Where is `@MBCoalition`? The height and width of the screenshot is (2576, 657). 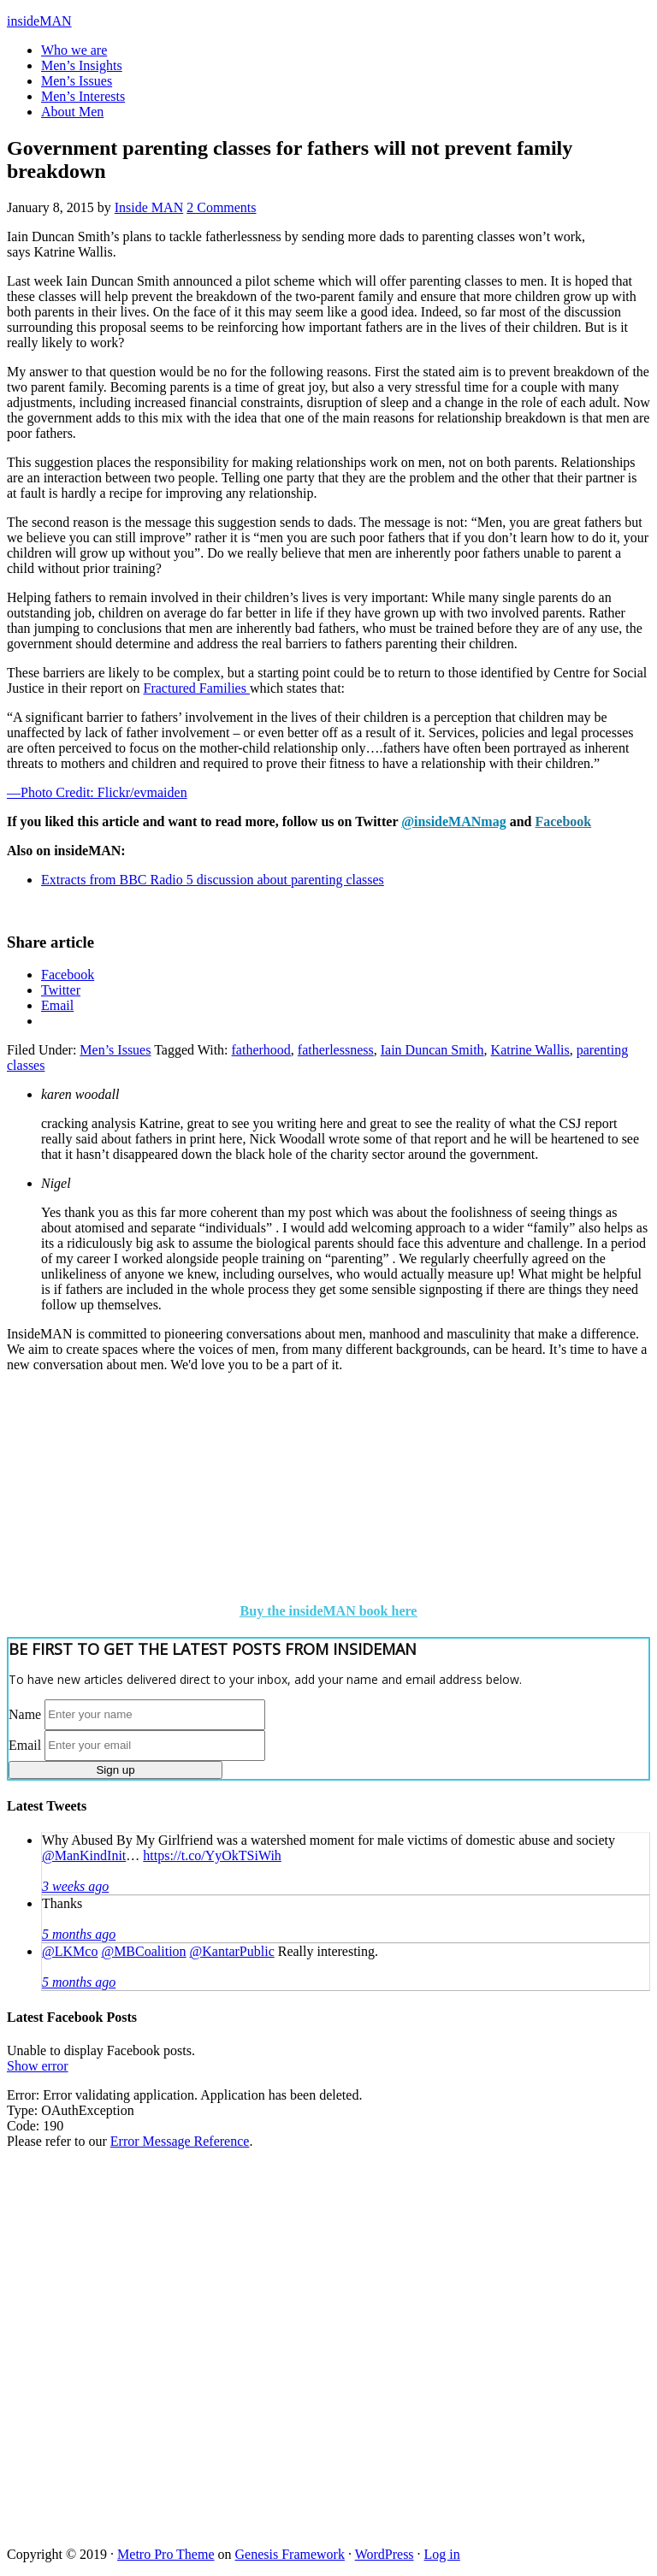
@MBCoalition is located at coordinates (143, 1951).